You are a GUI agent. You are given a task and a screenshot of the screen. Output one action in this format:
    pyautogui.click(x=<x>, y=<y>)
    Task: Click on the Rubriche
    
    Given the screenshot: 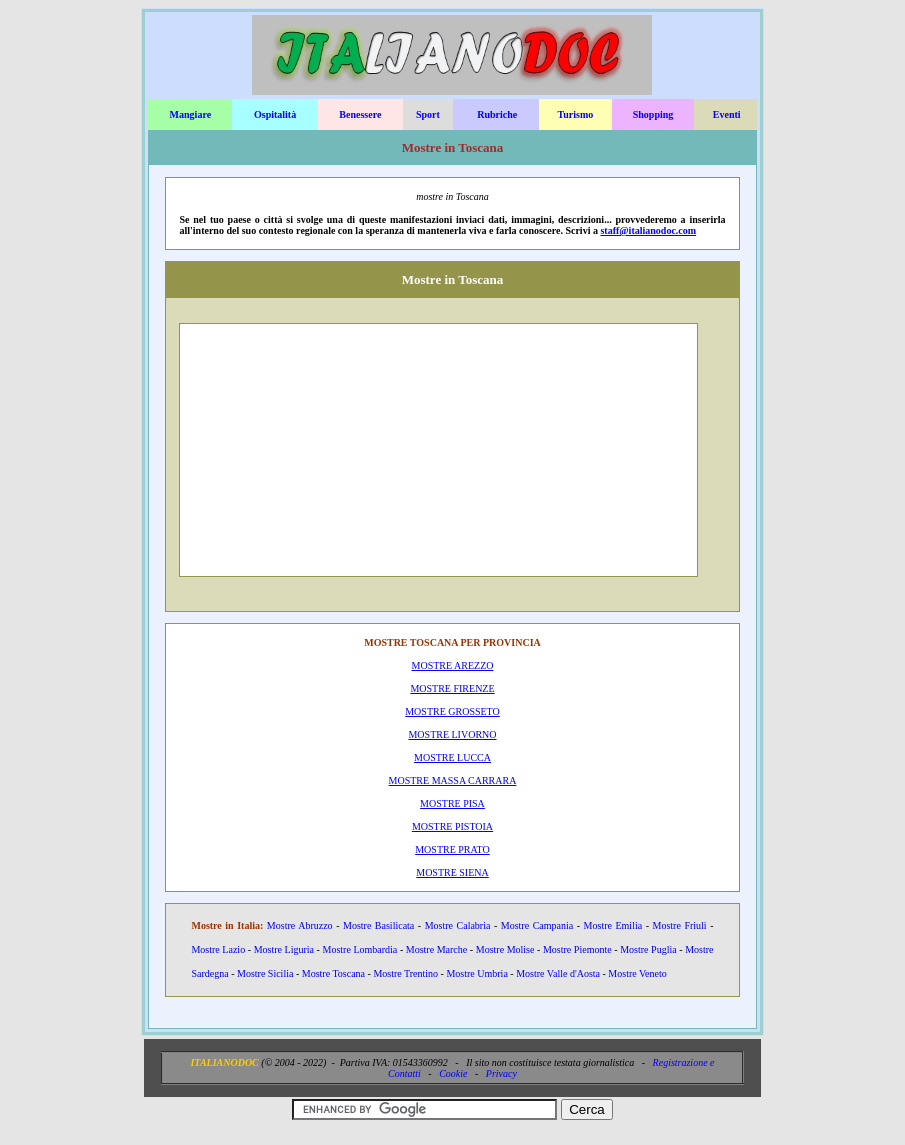 What is the action you would take?
    pyautogui.click(x=497, y=114)
    